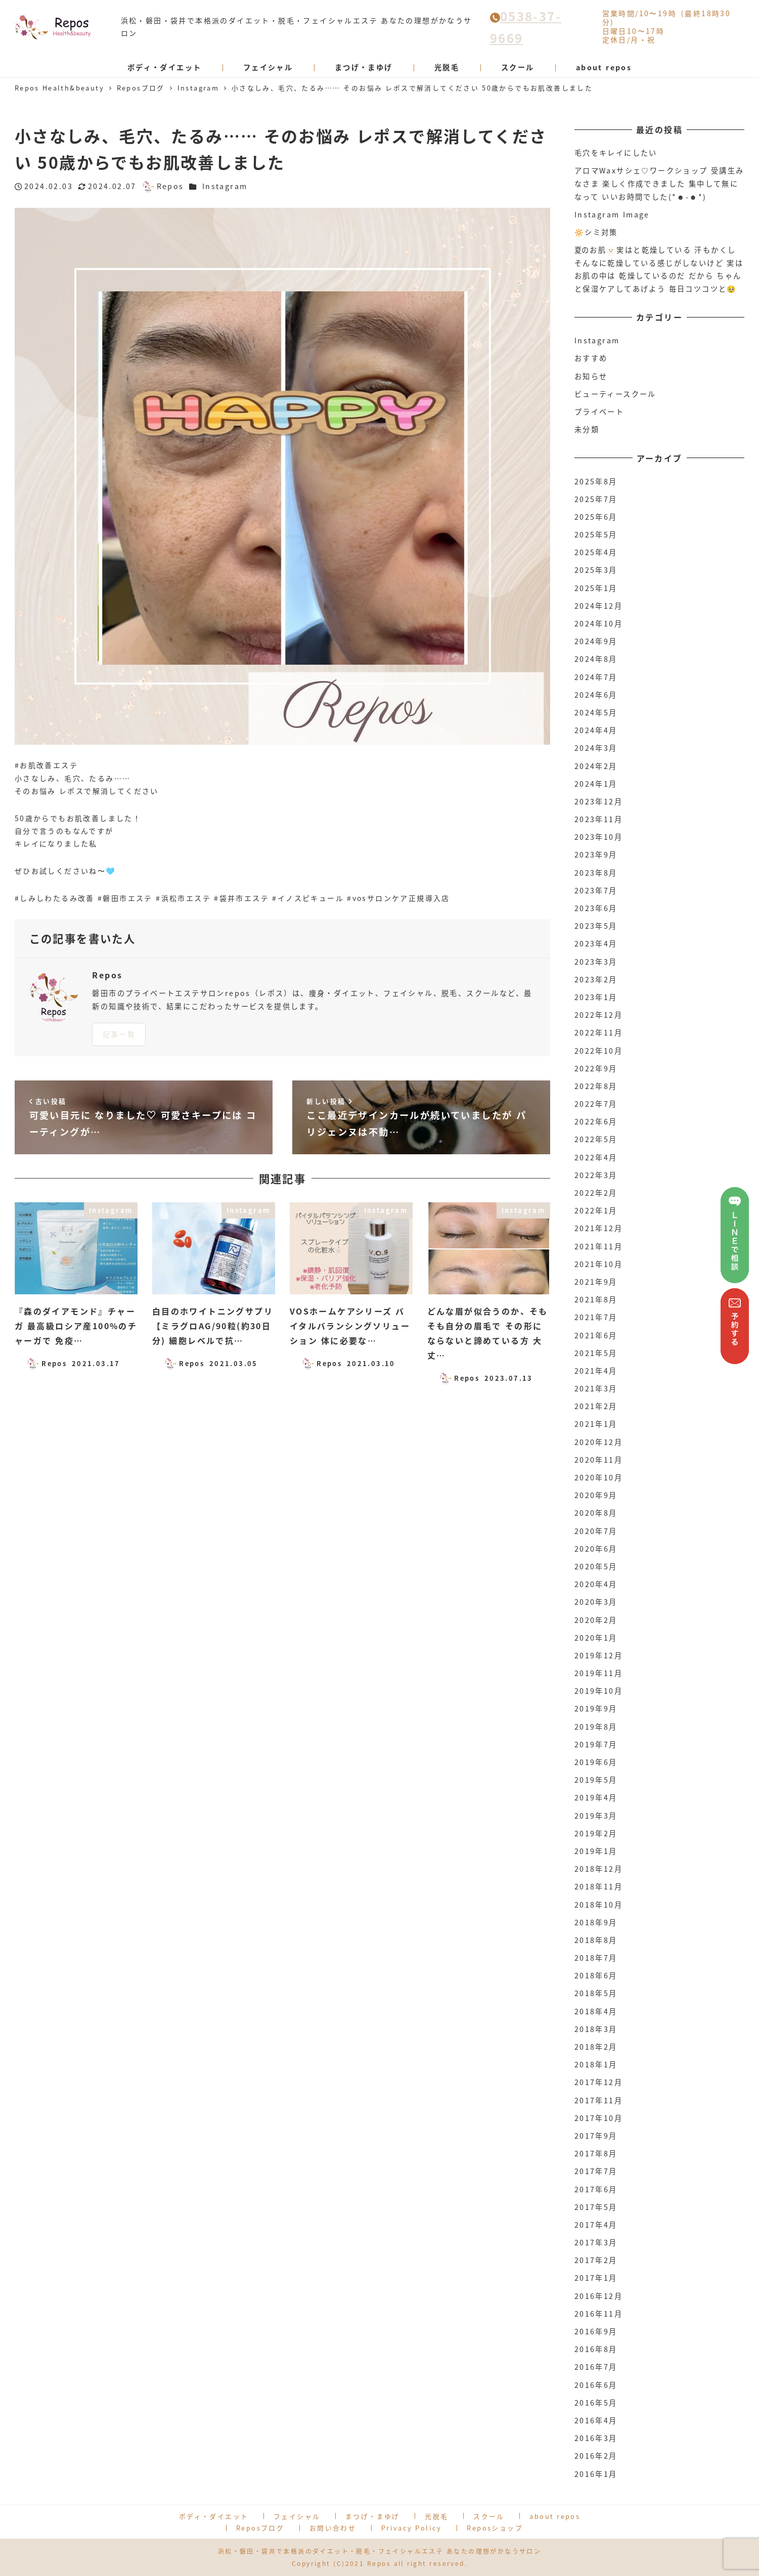 Image resolution: width=759 pixels, height=2576 pixels. Describe the element at coordinates (598, 1886) in the screenshot. I see `2018年11月` at that location.